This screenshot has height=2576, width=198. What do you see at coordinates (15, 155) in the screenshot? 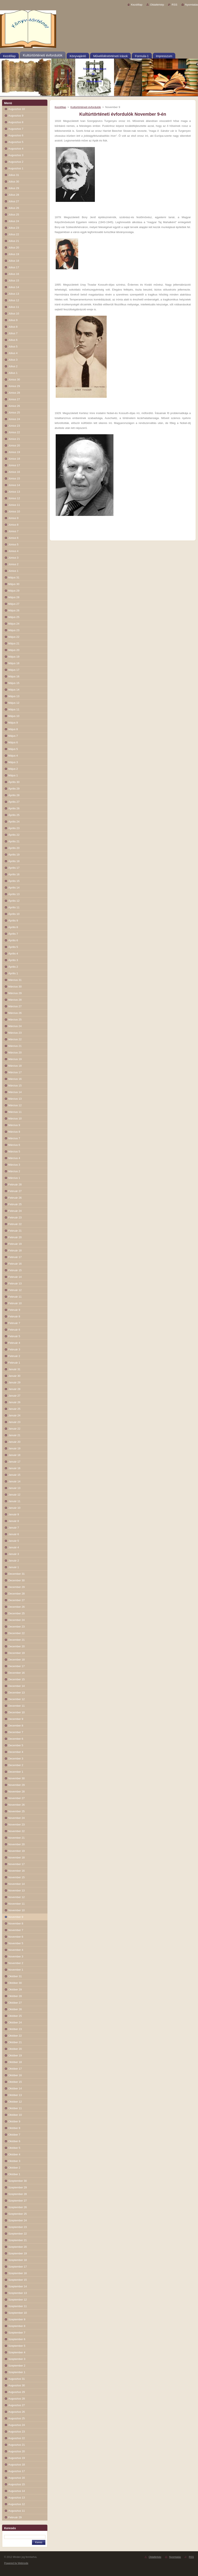
I see `Augusztus 3` at bounding box center [15, 155].